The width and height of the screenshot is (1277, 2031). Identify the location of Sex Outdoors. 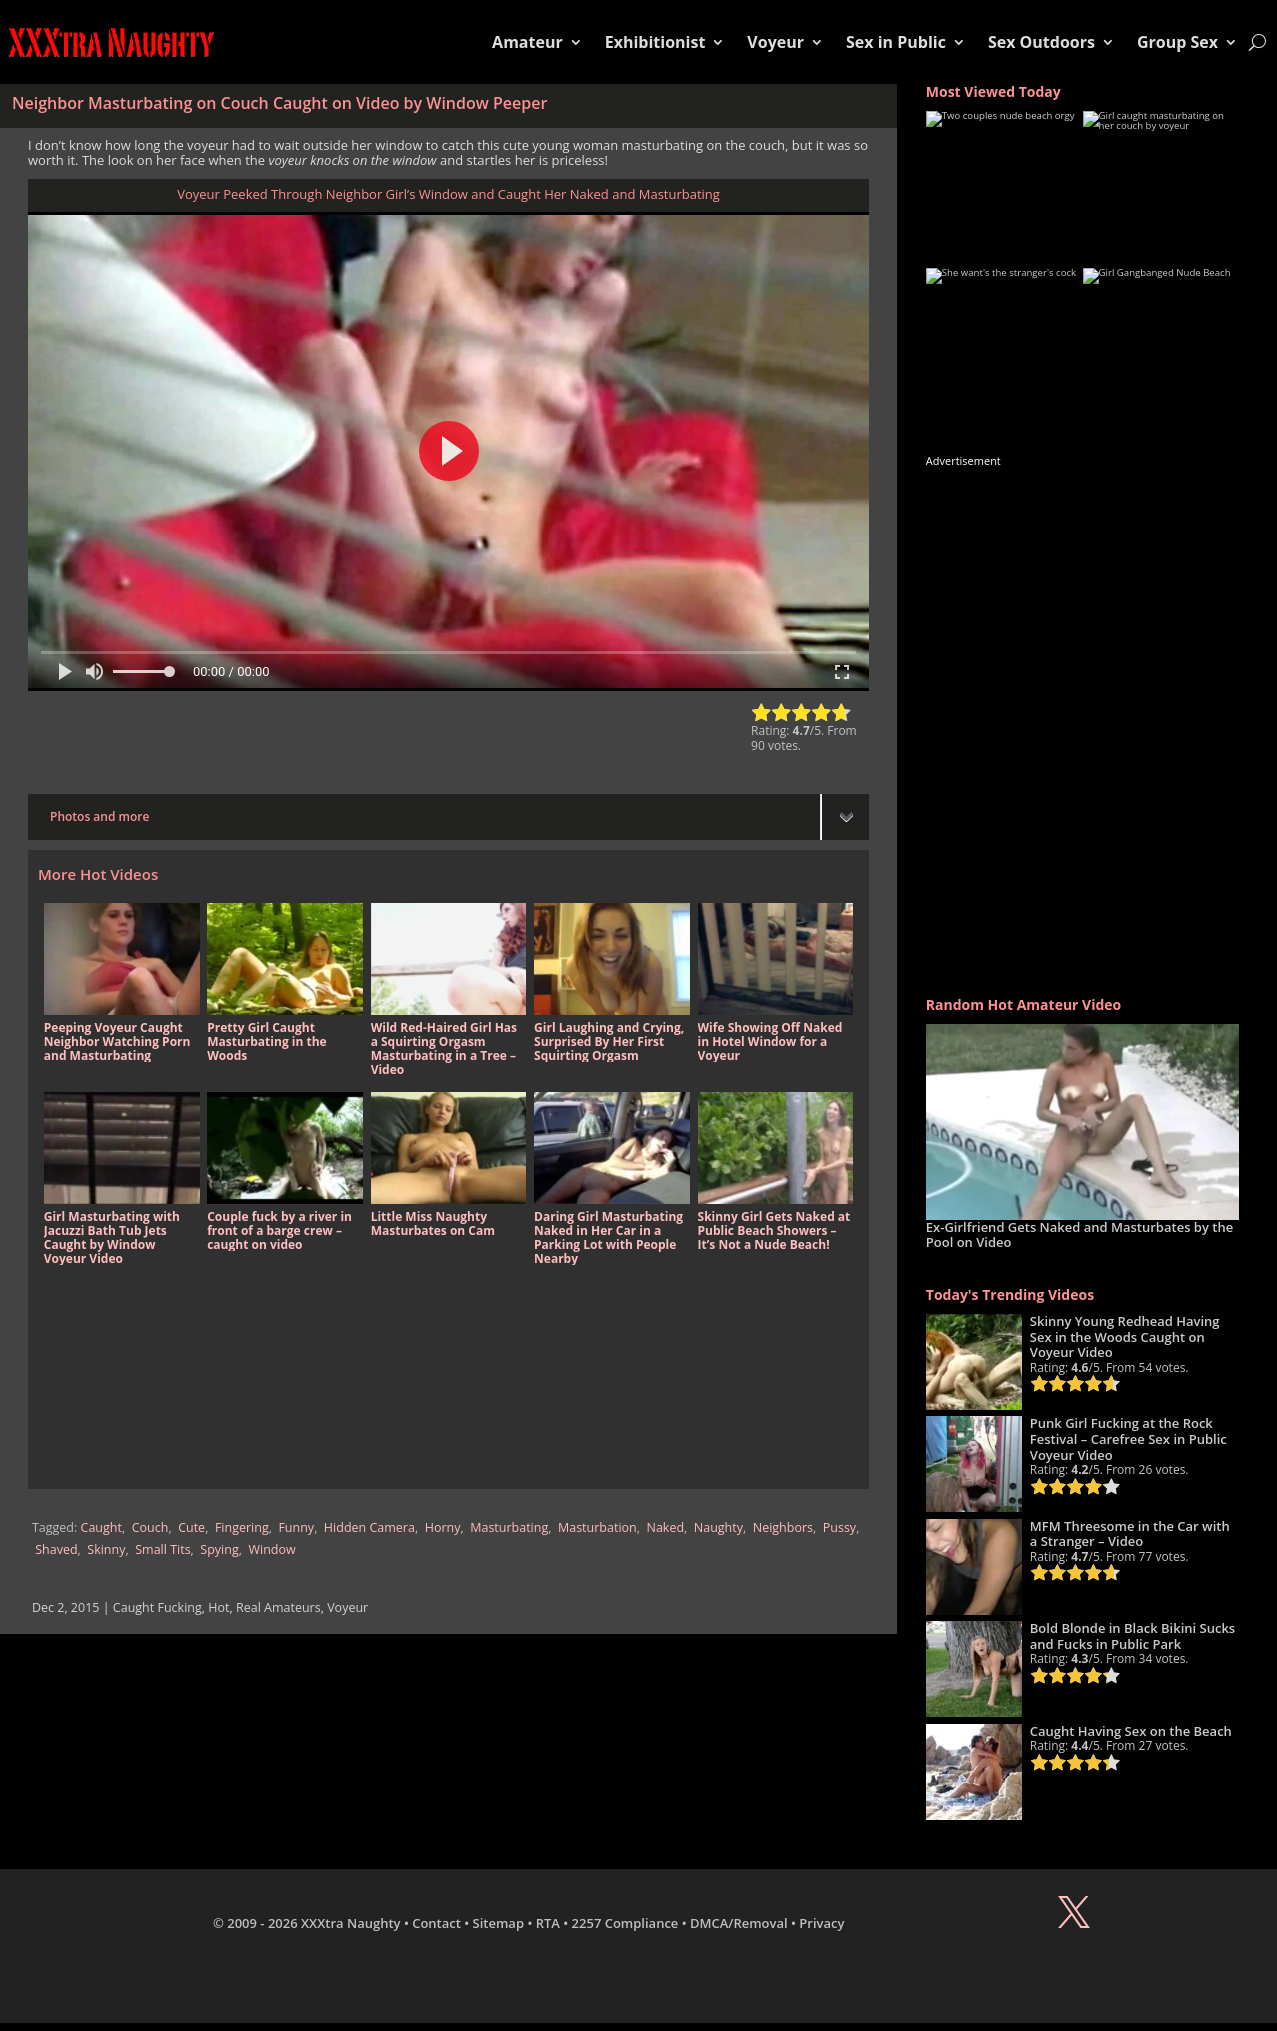
(1041, 42).